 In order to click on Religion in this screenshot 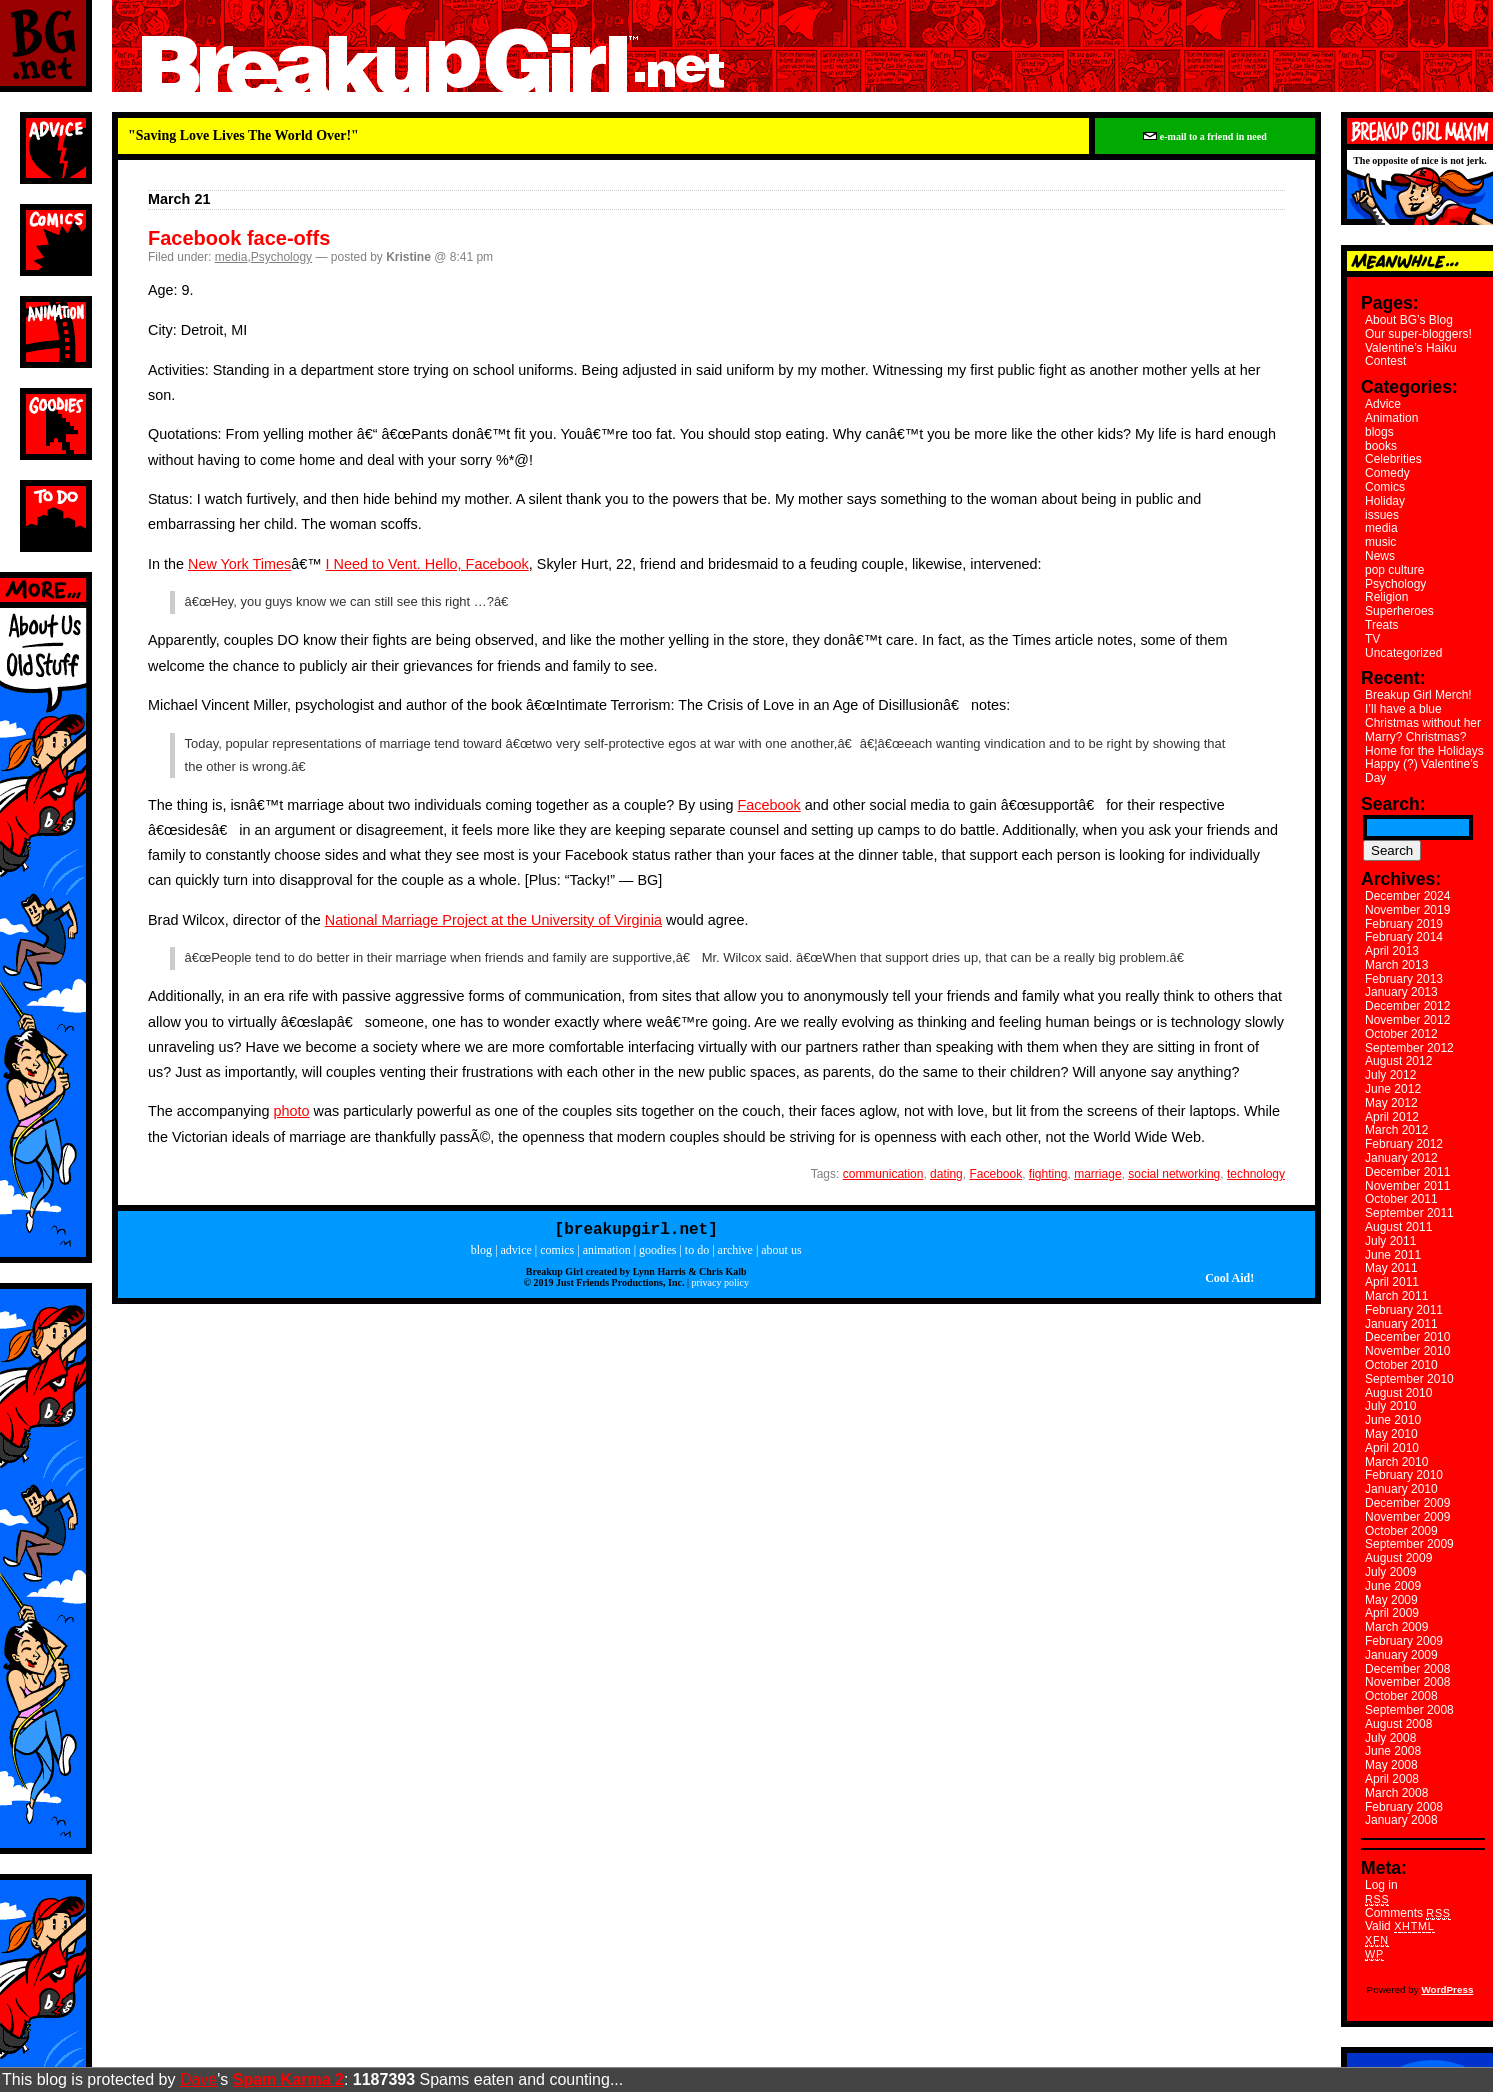, I will do `click(1386, 597)`.